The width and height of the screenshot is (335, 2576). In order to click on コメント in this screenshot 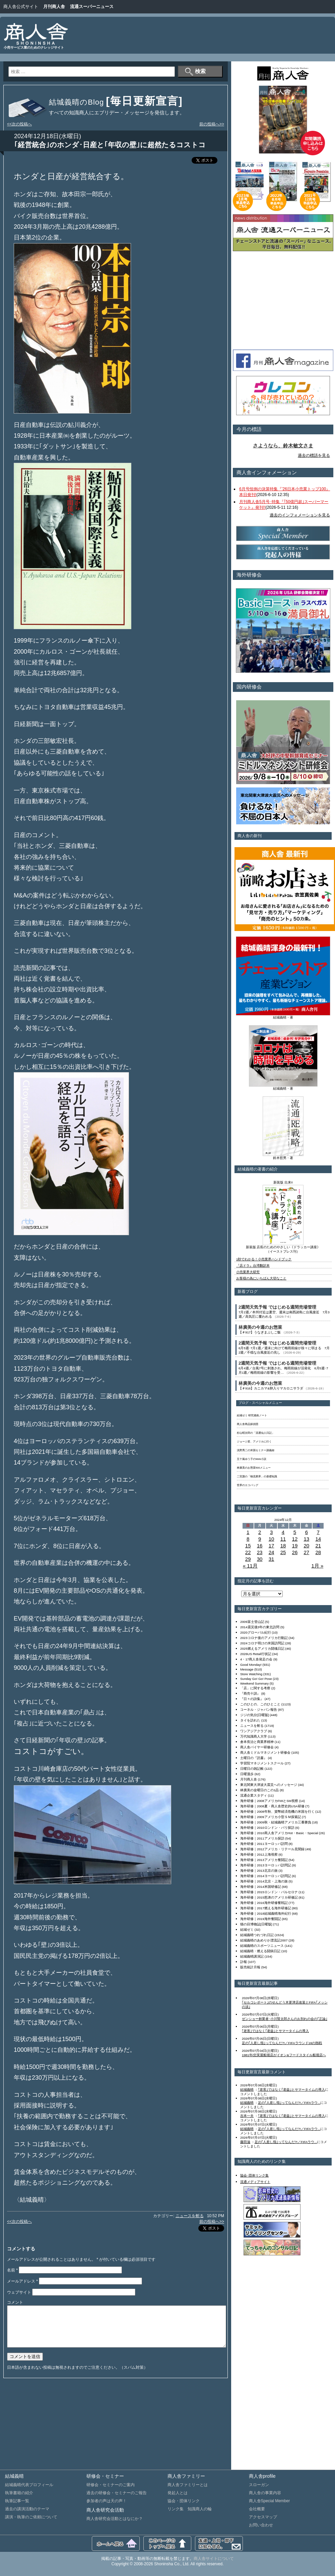, I will do `click(15, 2302)`.